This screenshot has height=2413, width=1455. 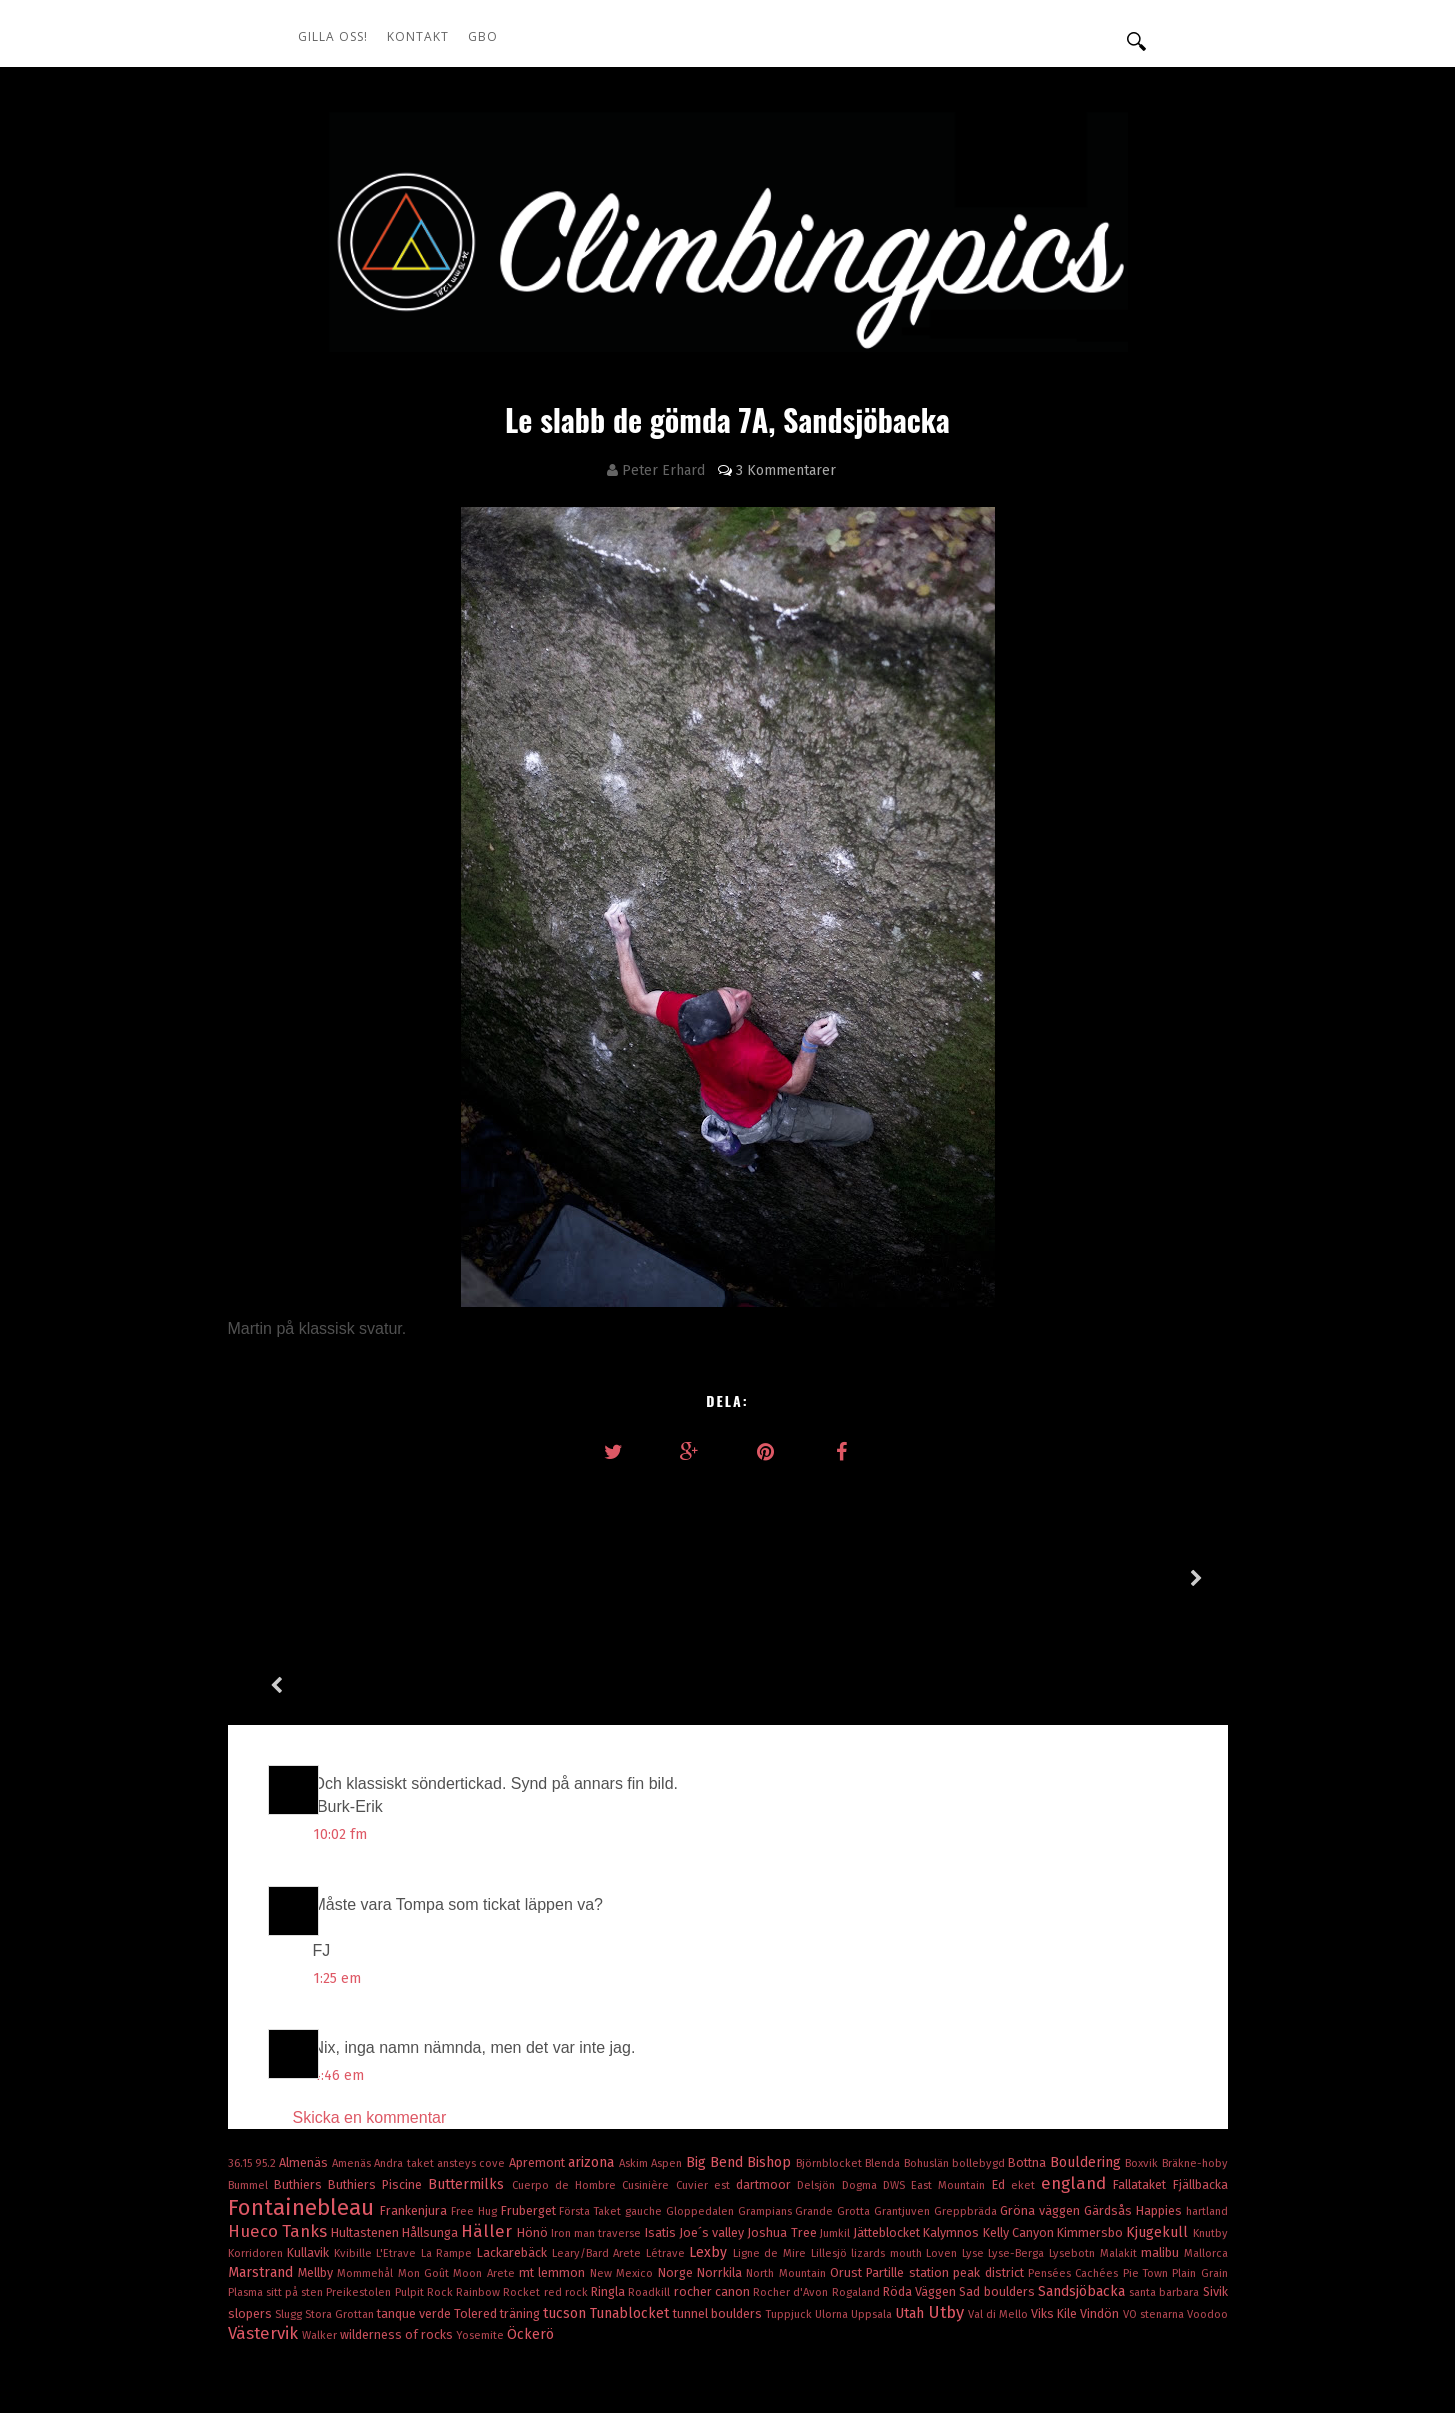 I want to click on Joshua Tree, so click(x=783, y=2125).